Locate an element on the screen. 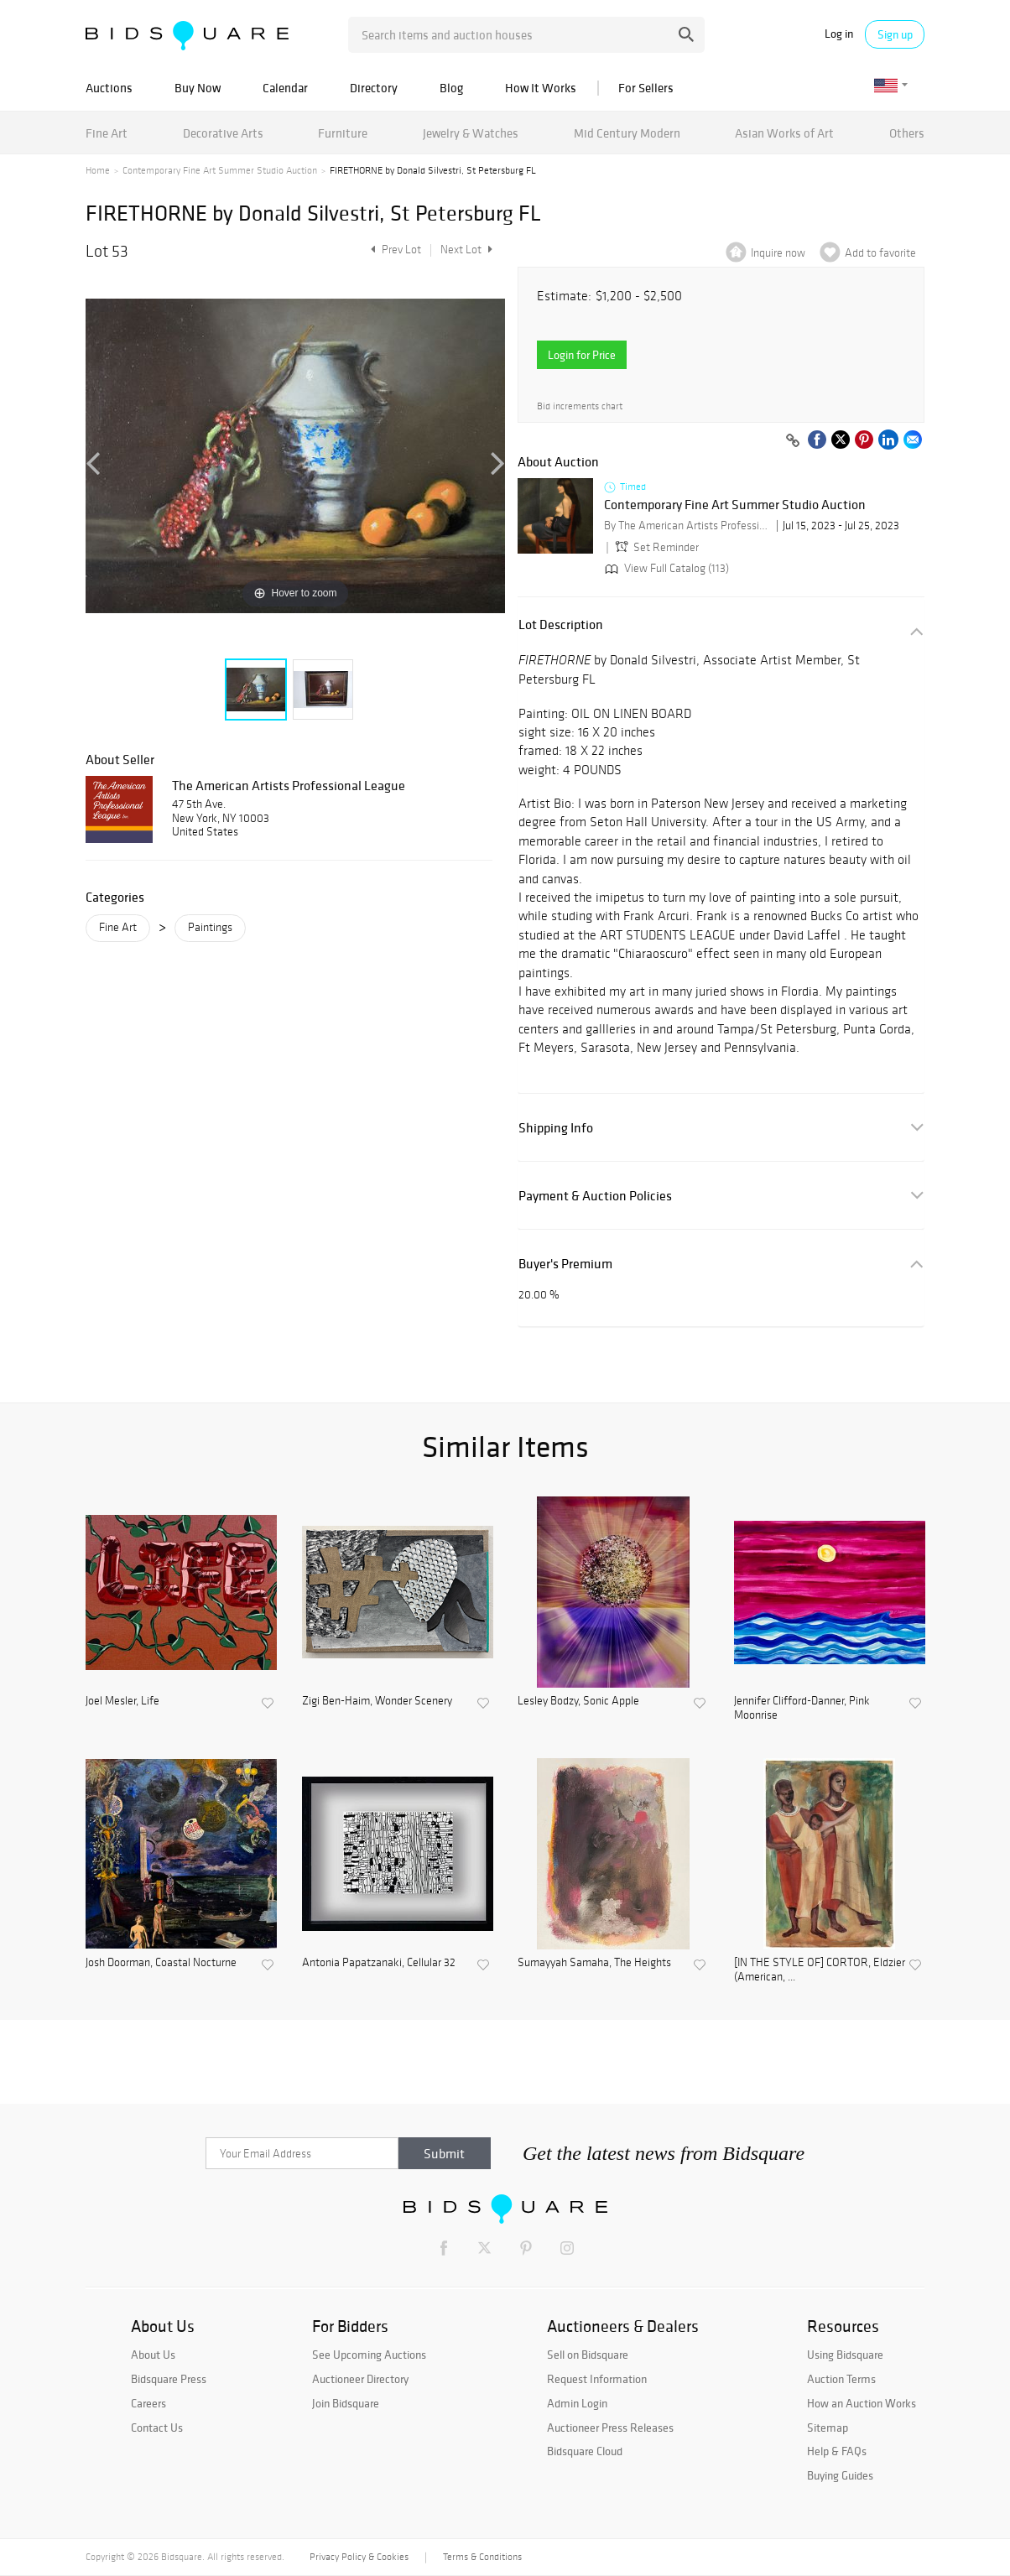 This screenshot has width=1010, height=2576. Jennifer Clifford-Danner, Pink Moonrise is located at coordinates (802, 1708).